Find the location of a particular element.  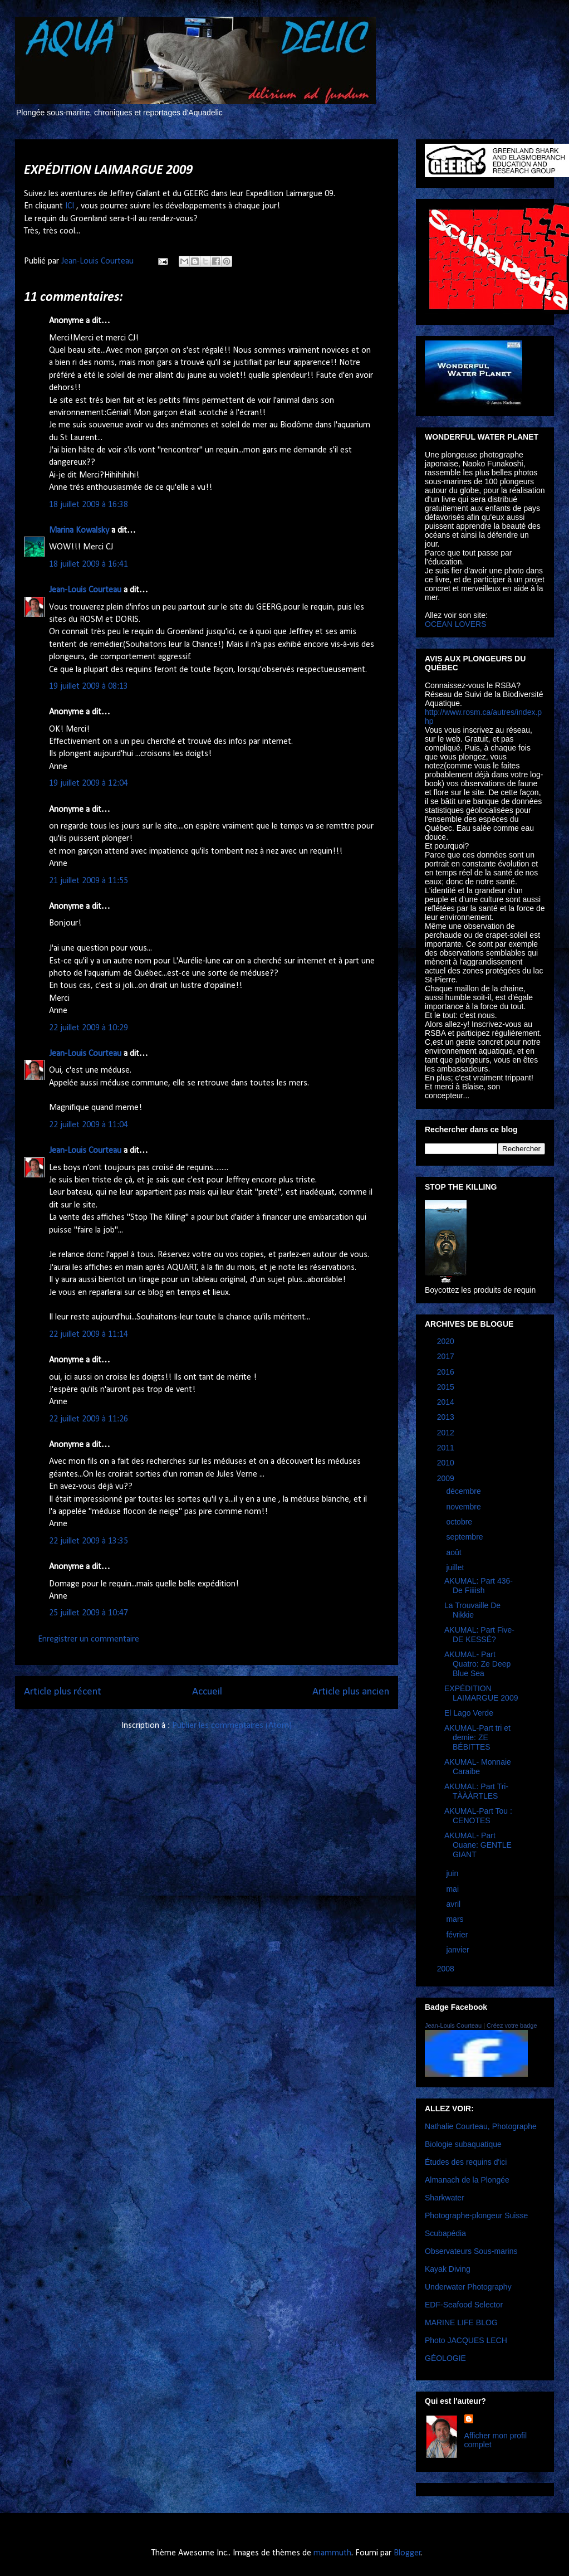

AKUMAL- Monnaie Caraibe is located at coordinates (477, 1766).